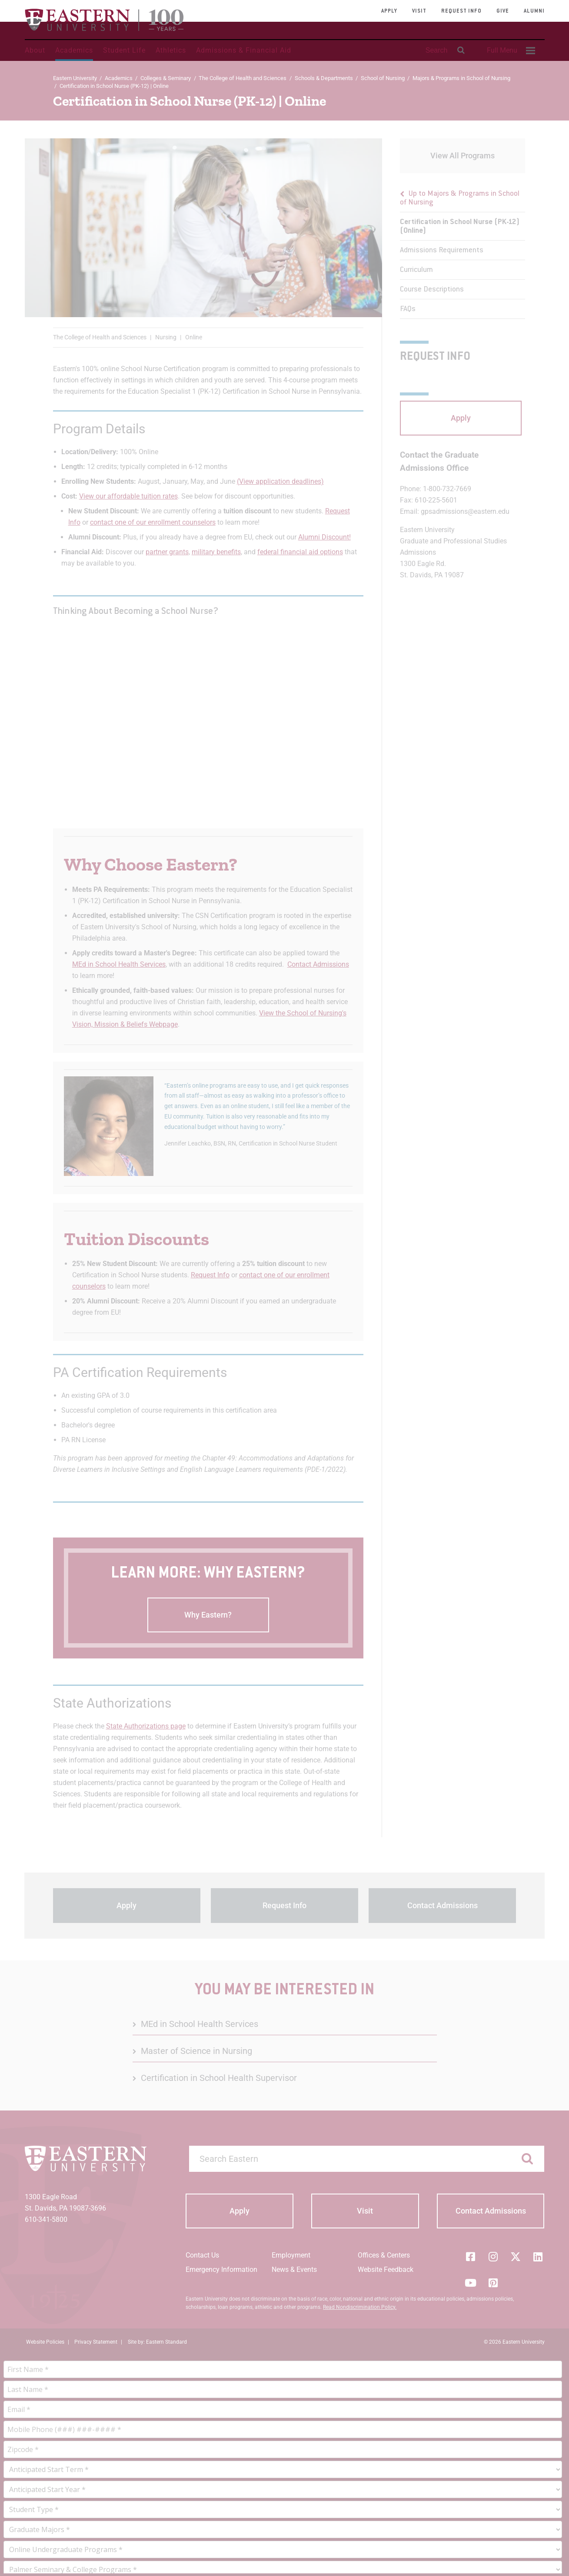 The image size is (569, 2576). I want to click on Majors & Programs in School of Nursing, so click(461, 78).